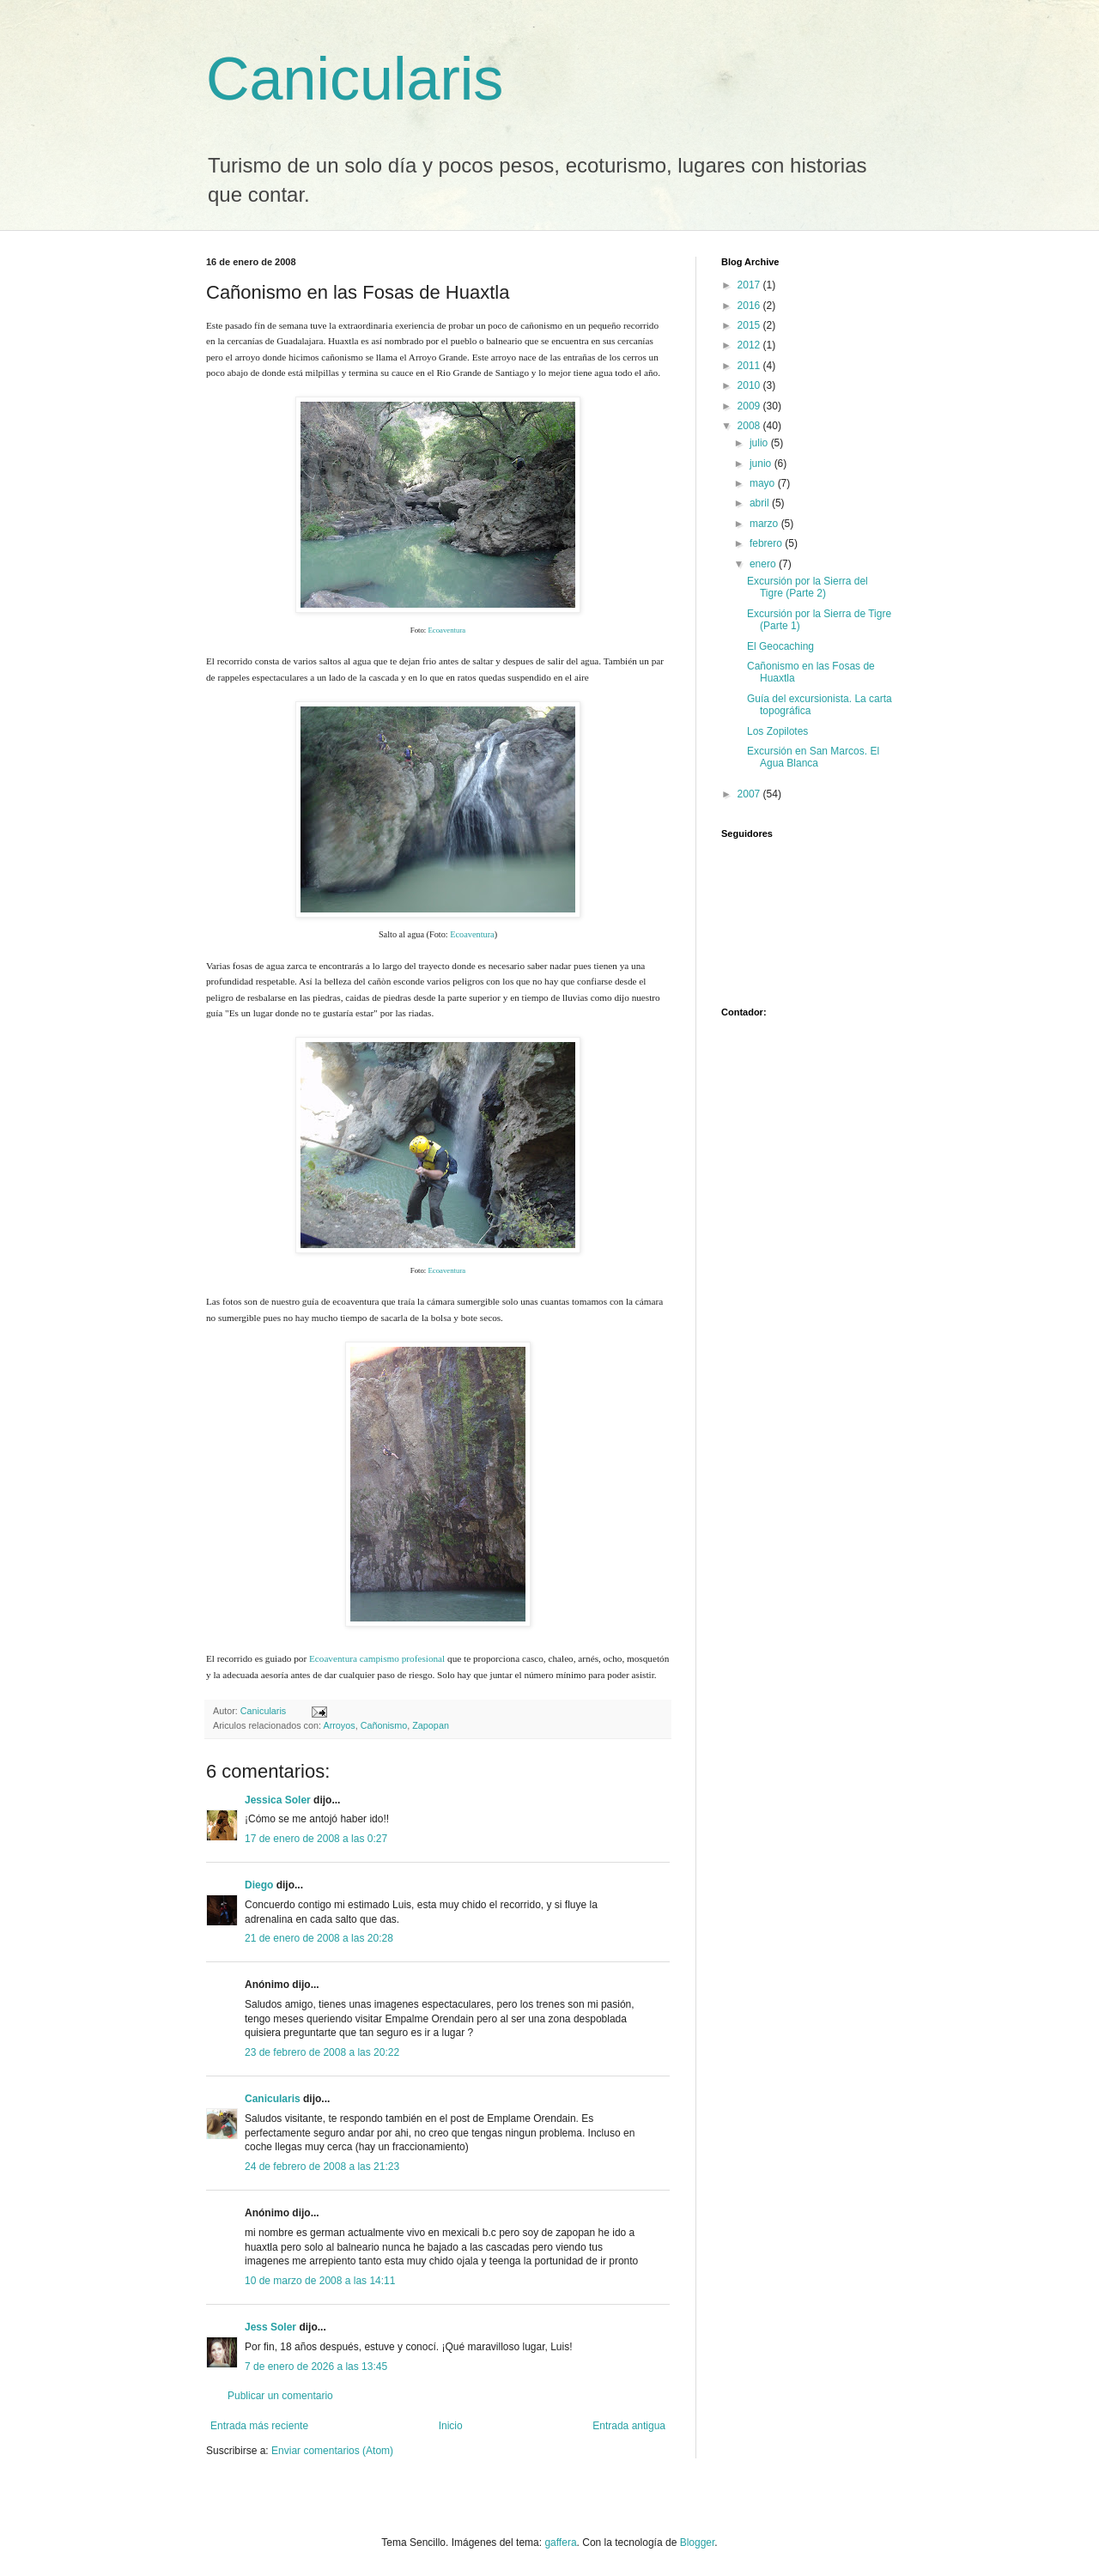 The image size is (1099, 2576). Describe the element at coordinates (807, 587) in the screenshot. I see `Excursión por la Sierra del Tigre (Parte 2)` at that location.